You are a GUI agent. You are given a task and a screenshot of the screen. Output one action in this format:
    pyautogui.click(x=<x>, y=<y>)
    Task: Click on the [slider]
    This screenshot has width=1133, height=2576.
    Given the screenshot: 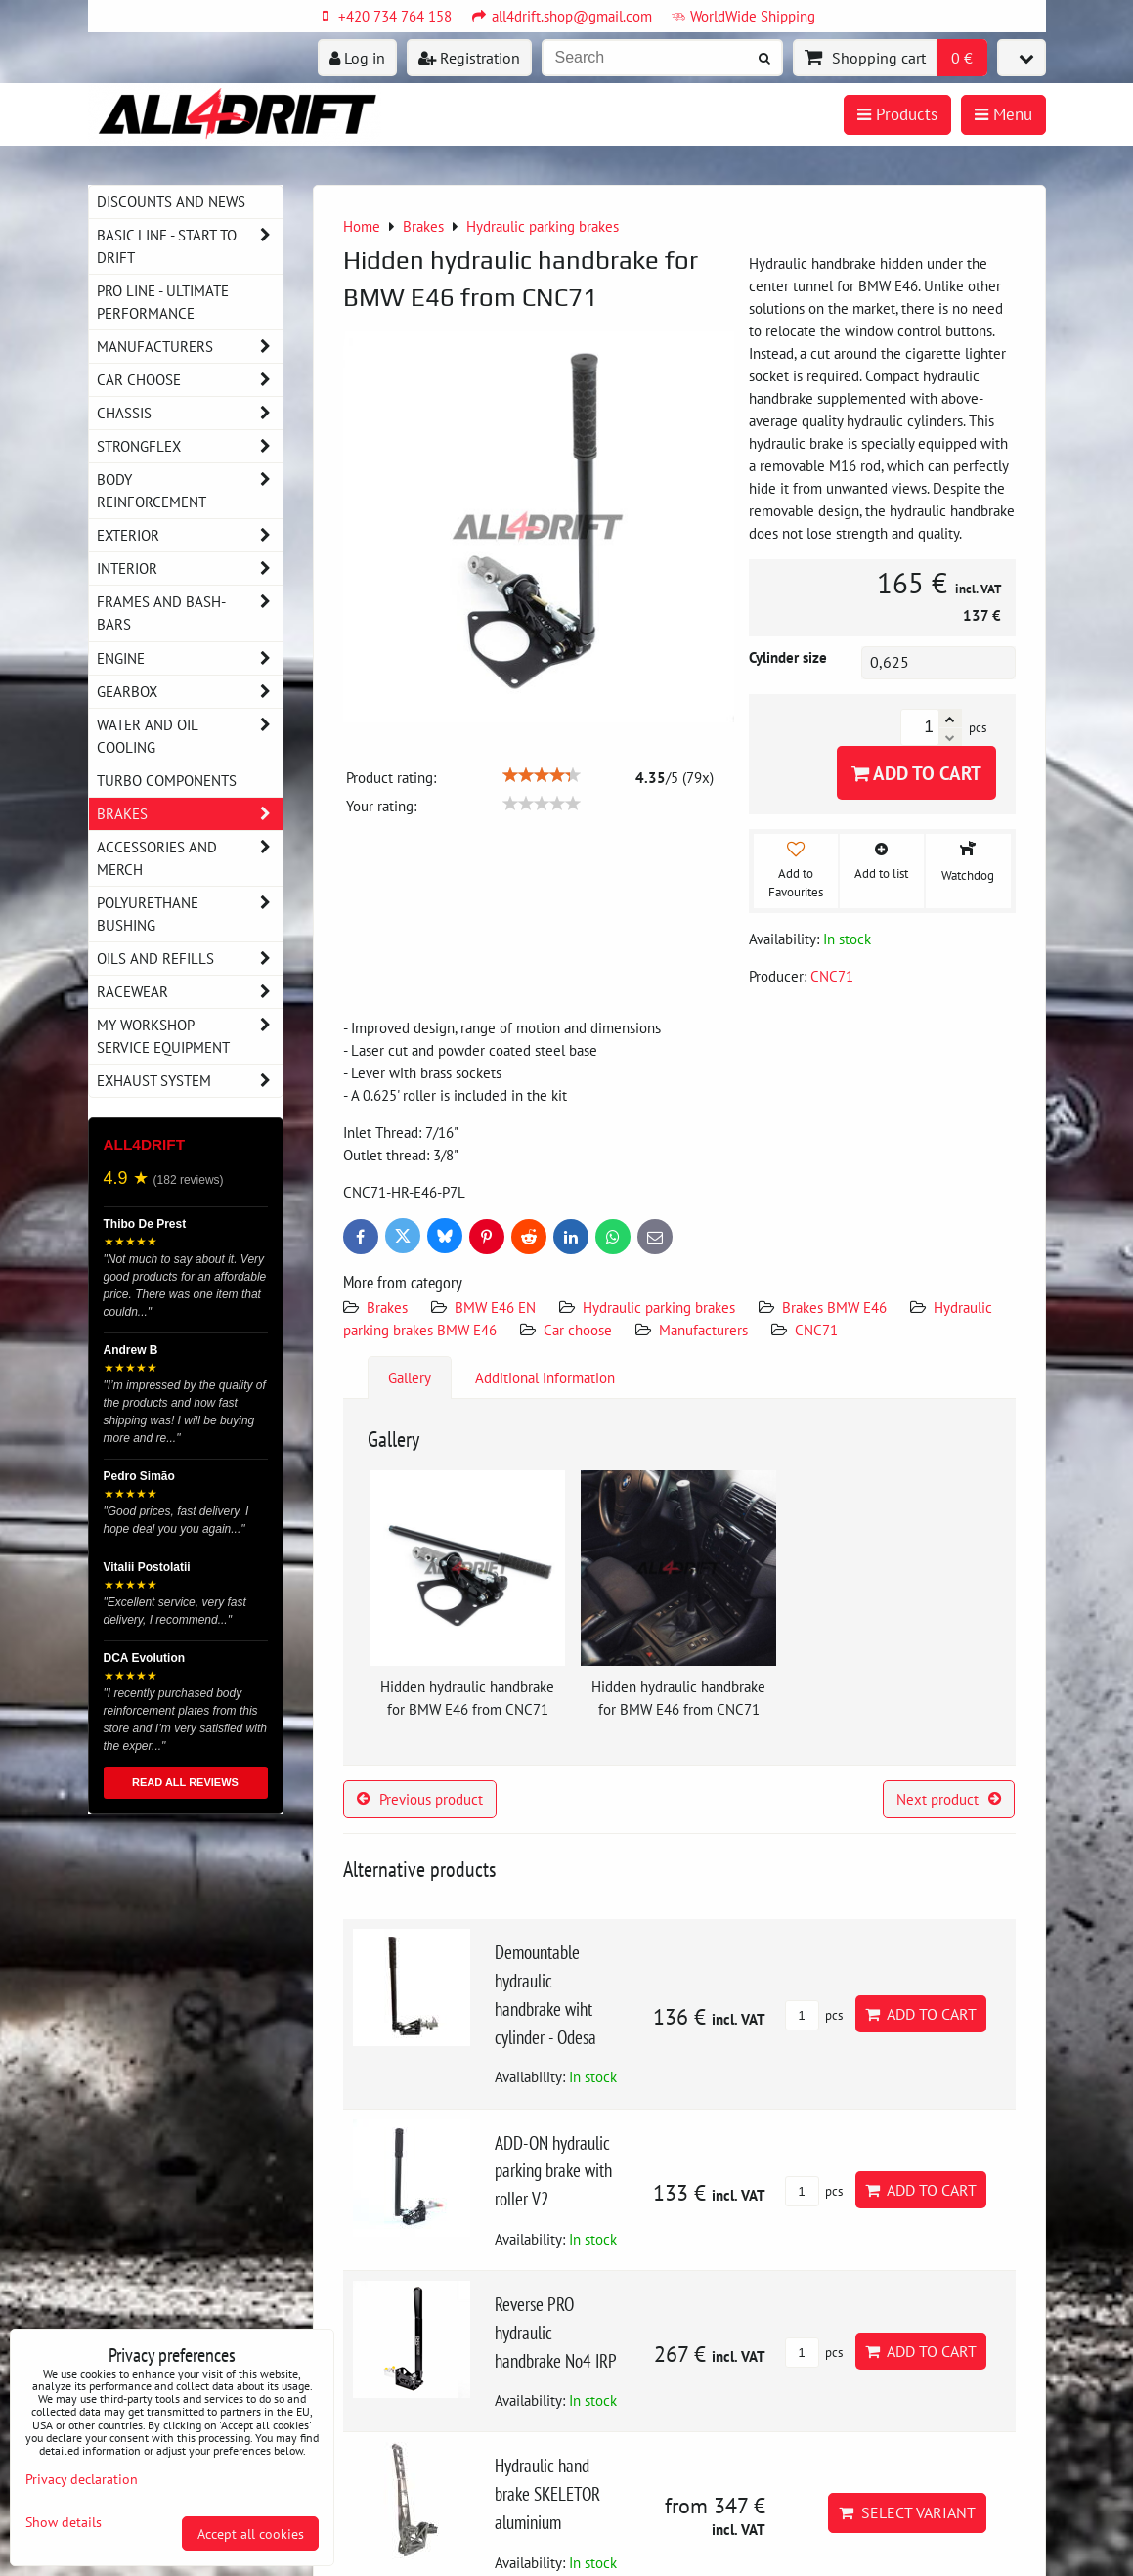 What is the action you would take?
    pyautogui.click(x=541, y=775)
    